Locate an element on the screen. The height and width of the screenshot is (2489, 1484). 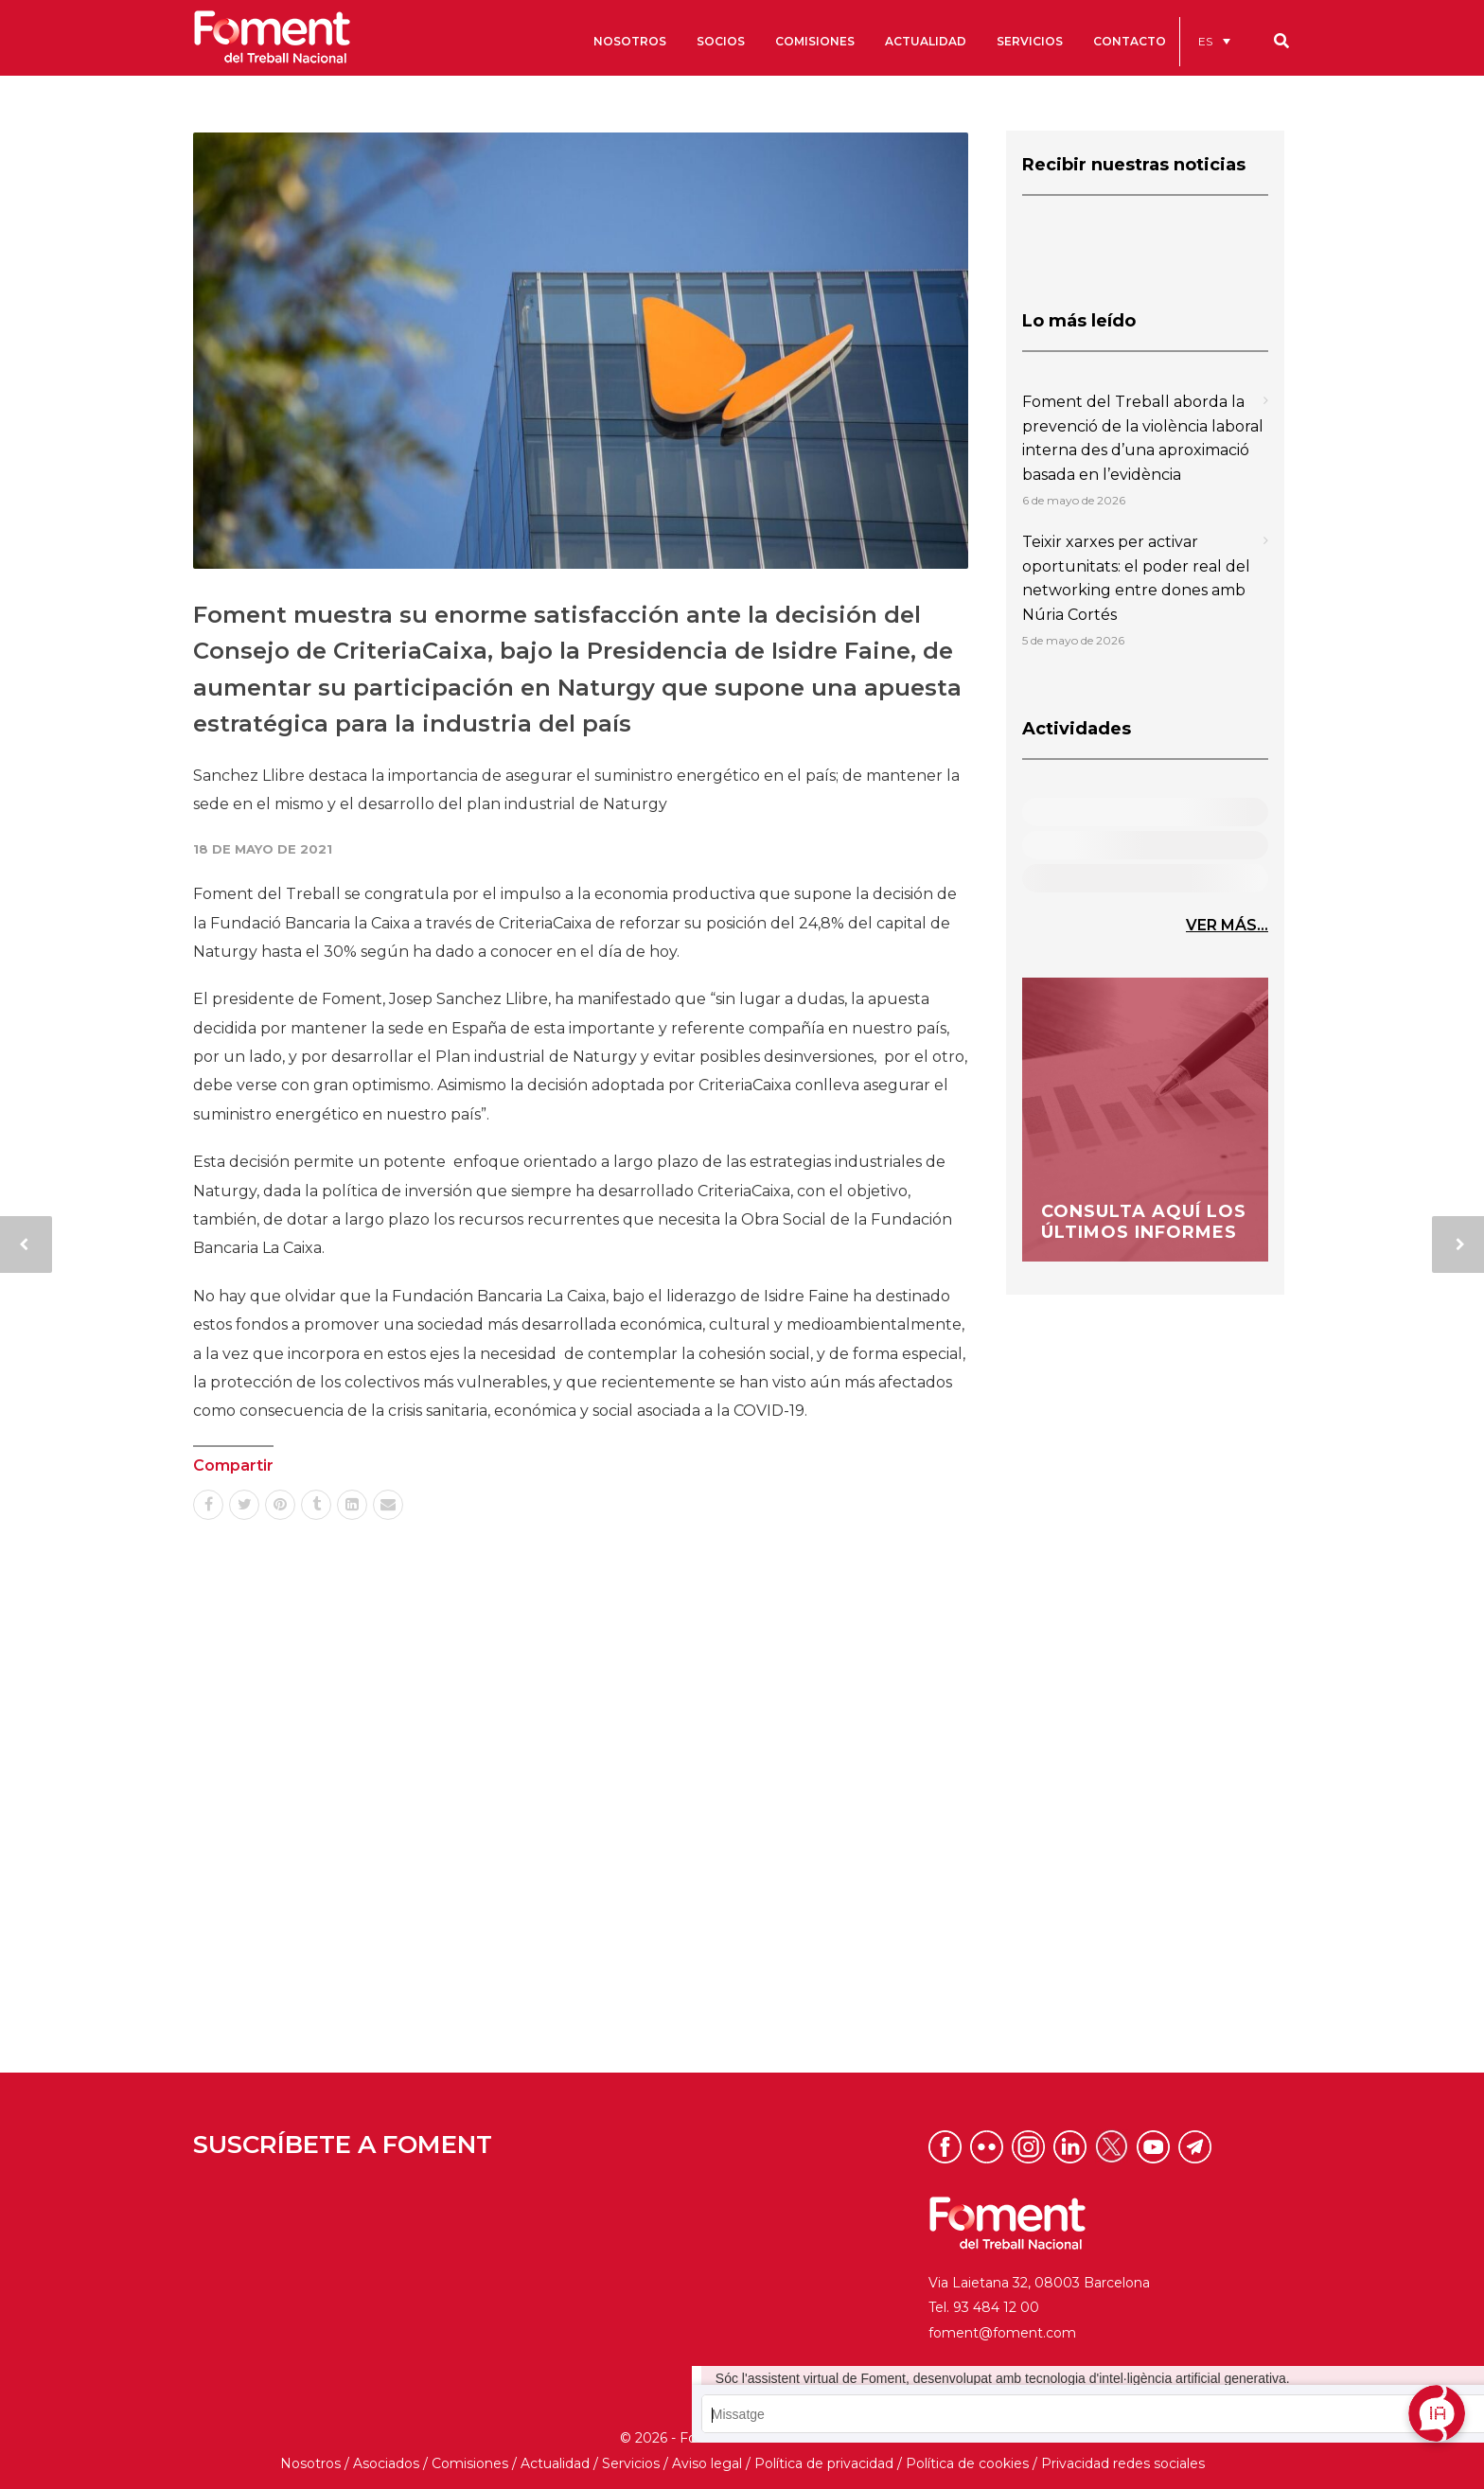
Foment del Treball aborda la prevenció de la violència laboral interna des d’una aproximació basada en l’evidència is located at coordinates (1142, 438).